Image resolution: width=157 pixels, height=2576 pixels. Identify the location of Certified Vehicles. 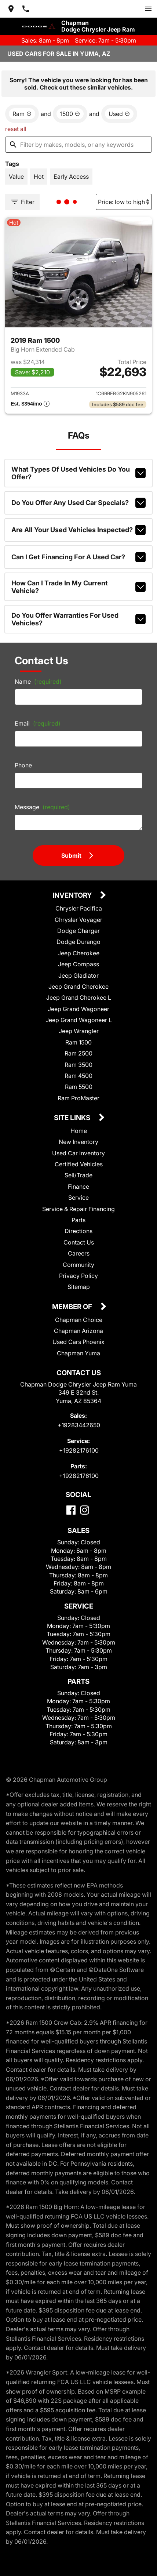
(79, 1164).